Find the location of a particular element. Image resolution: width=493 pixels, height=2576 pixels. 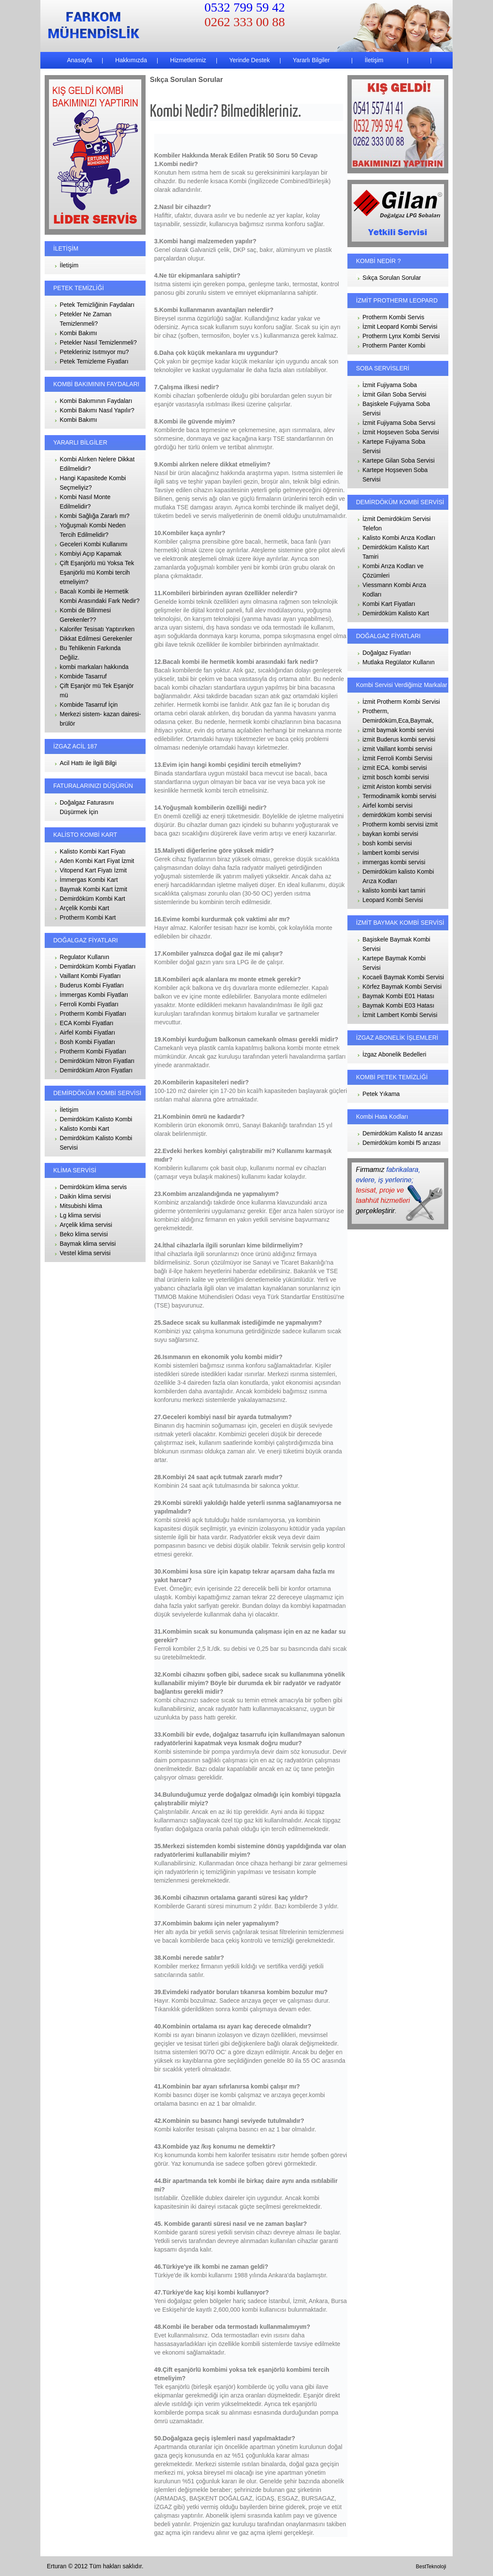

Bacalı Kombi ile Hermetik Kombi Arasındaki Fark Nedir? is located at coordinates (100, 596).